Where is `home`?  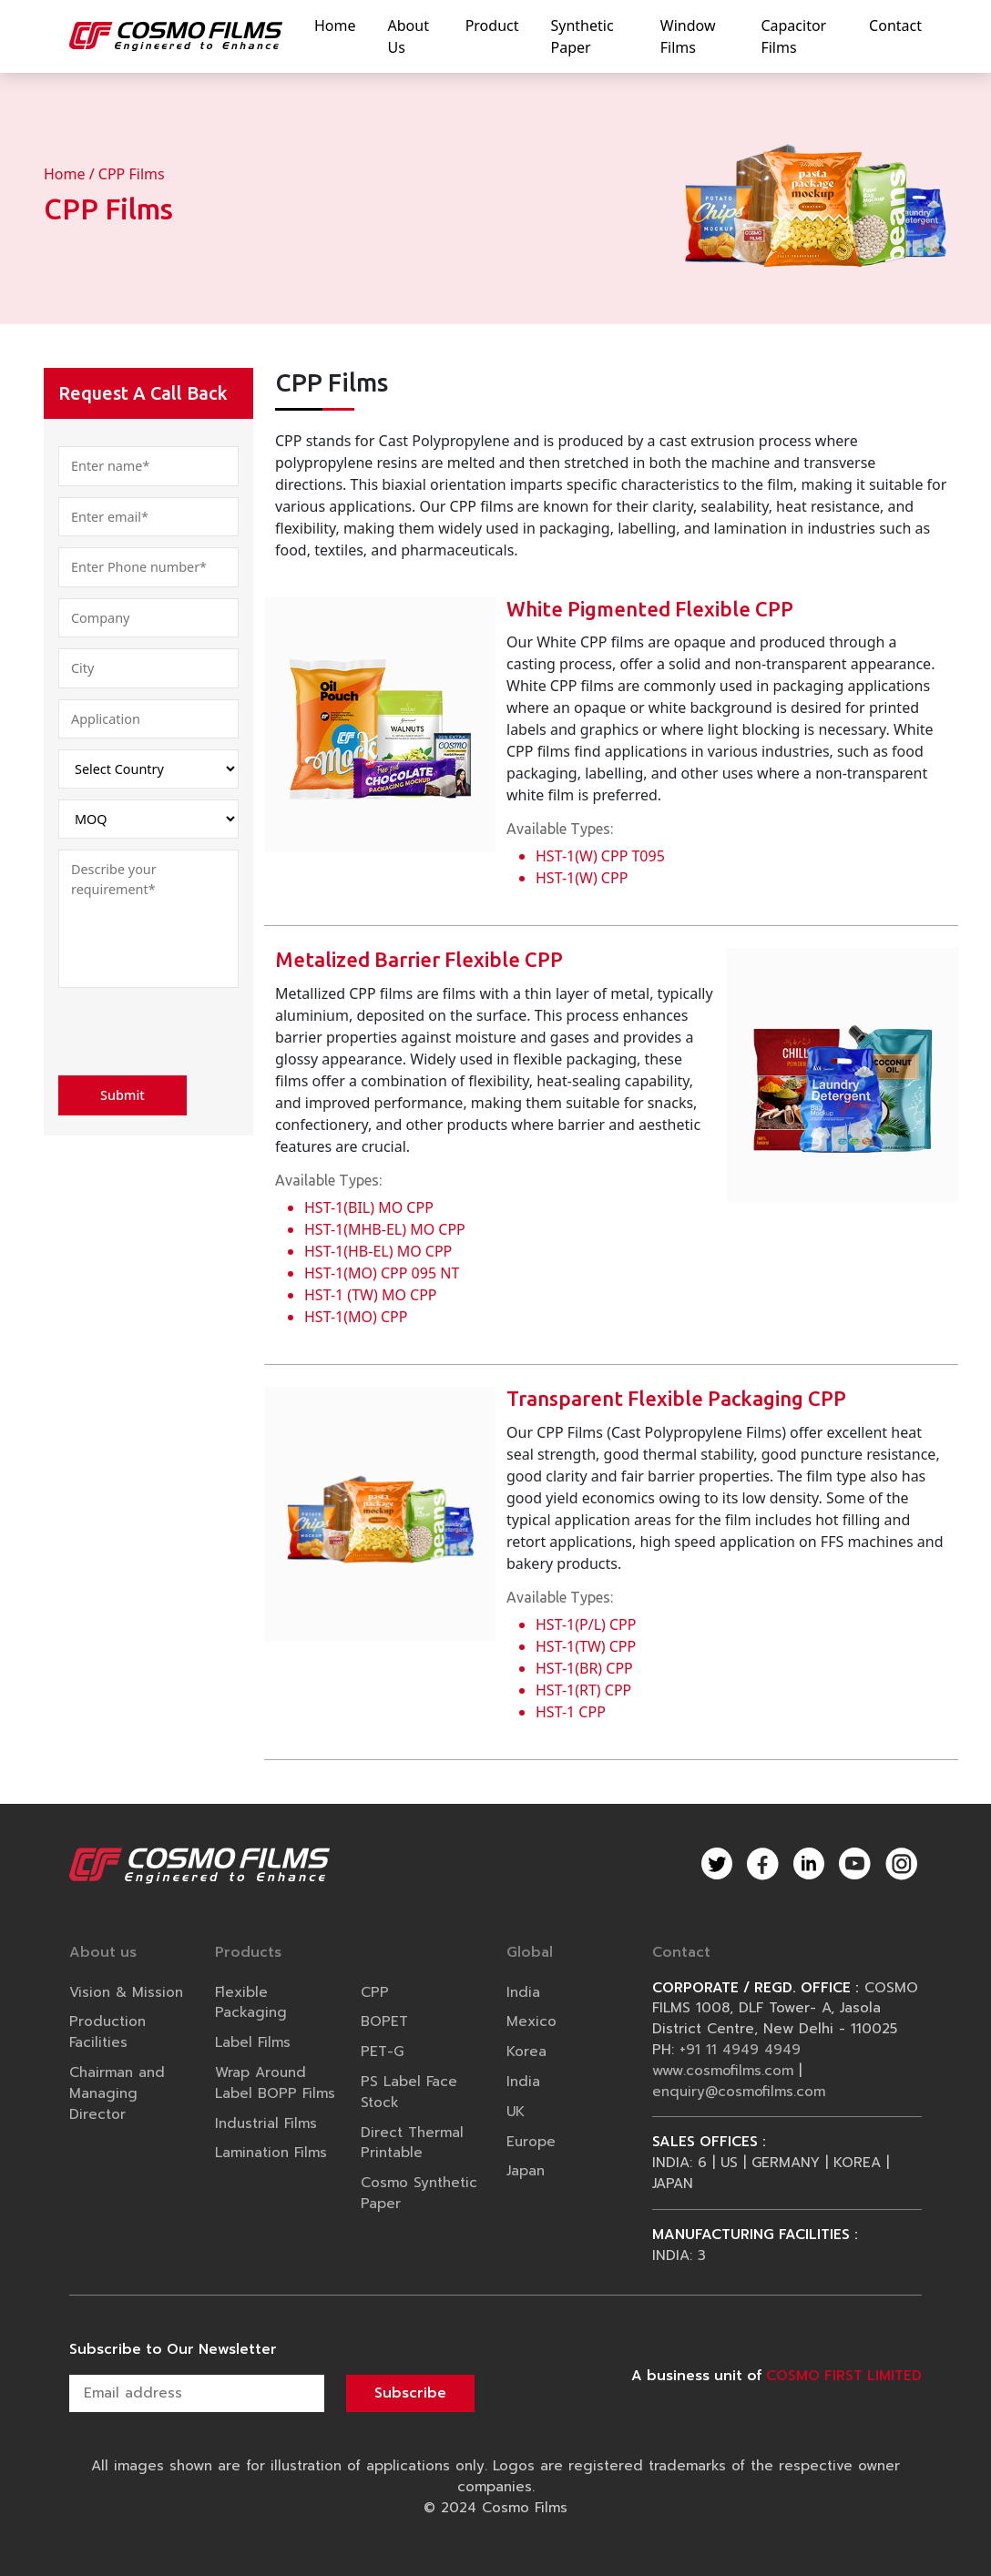 home is located at coordinates (335, 25).